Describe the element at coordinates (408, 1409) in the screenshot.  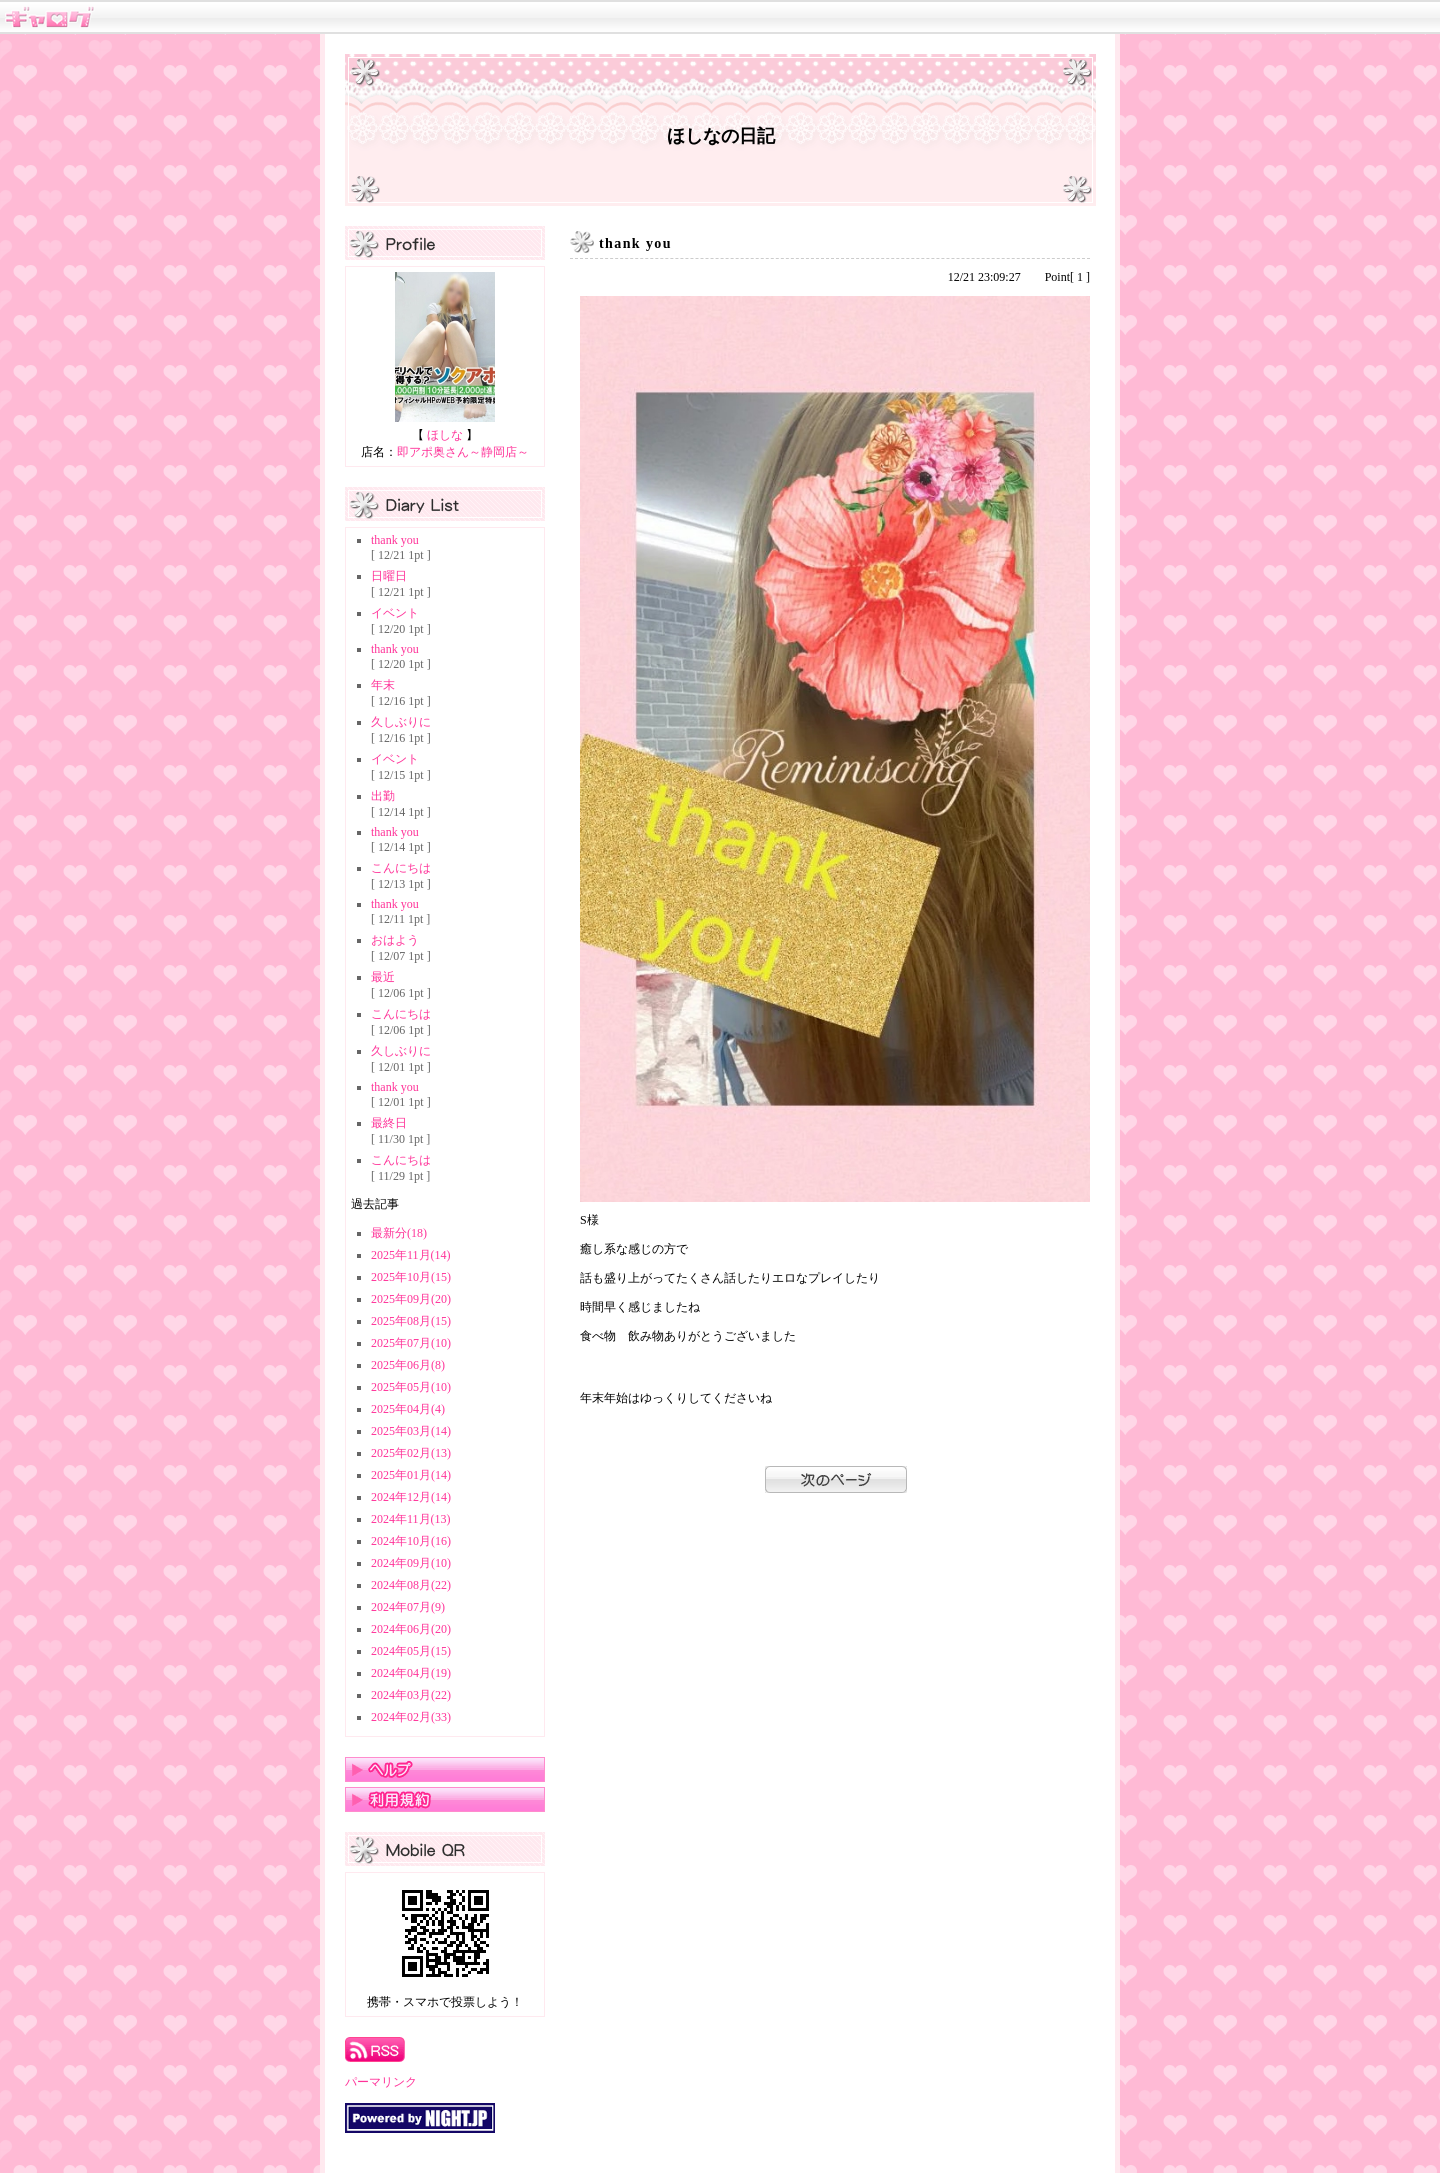
I see `2025年04月(4)` at that location.